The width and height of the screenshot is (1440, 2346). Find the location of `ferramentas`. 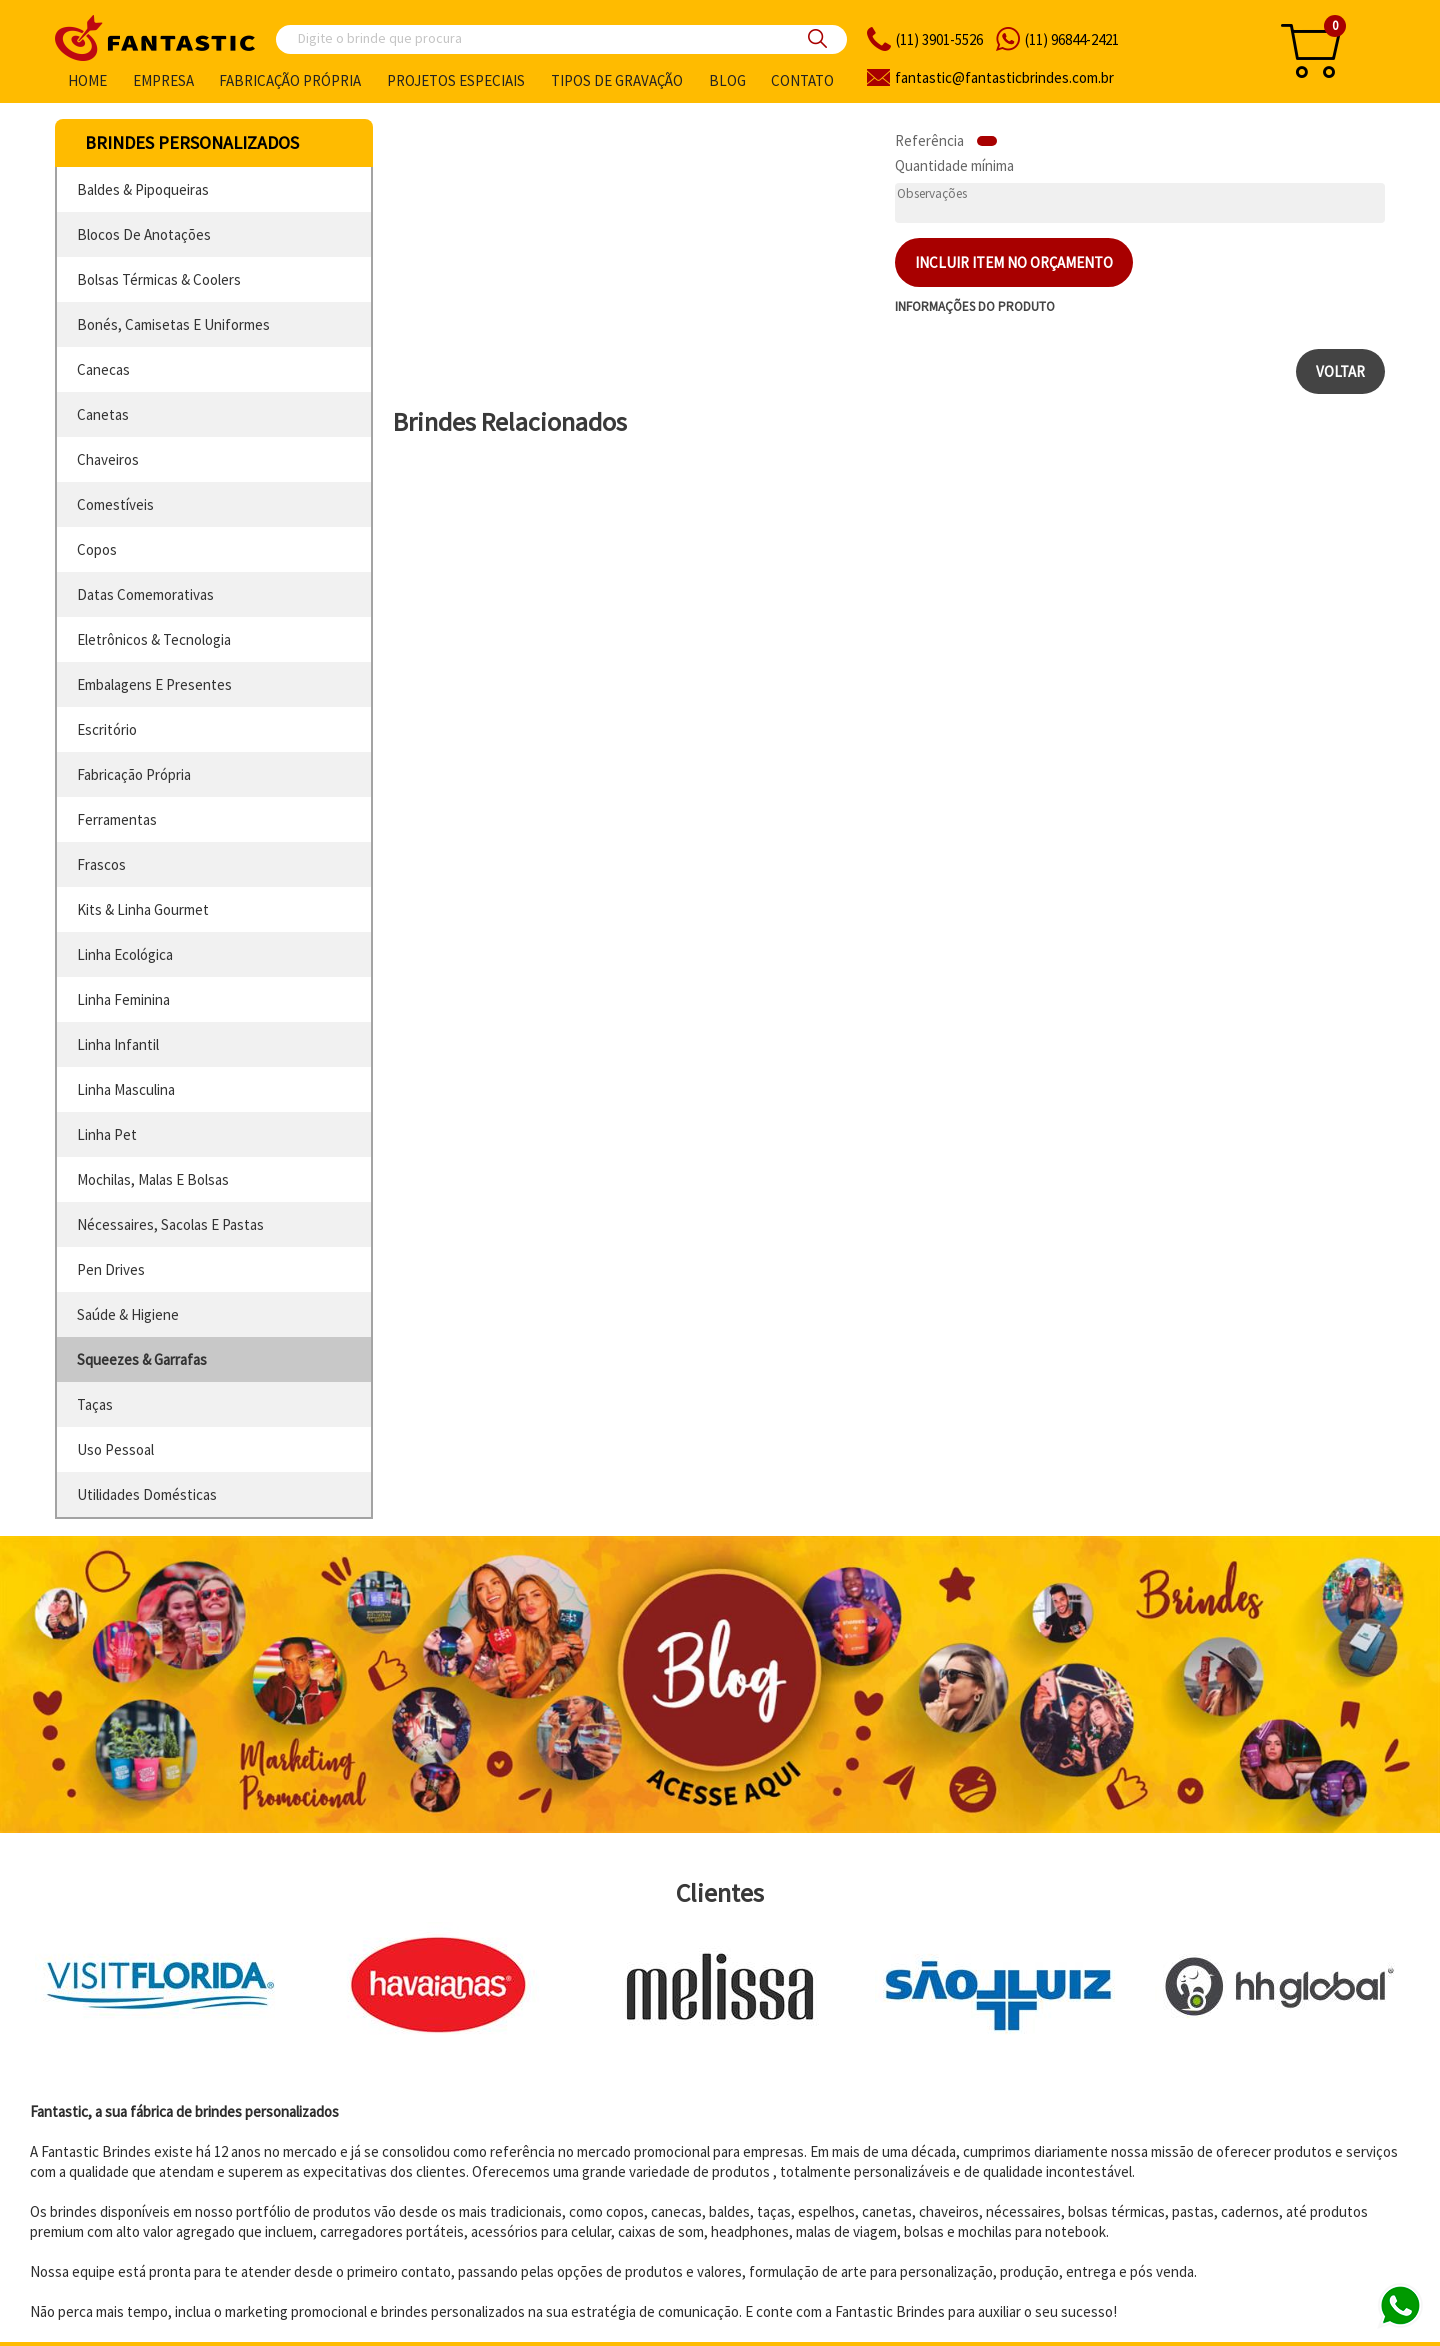

ferramentas is located at coordinates (117, 819).